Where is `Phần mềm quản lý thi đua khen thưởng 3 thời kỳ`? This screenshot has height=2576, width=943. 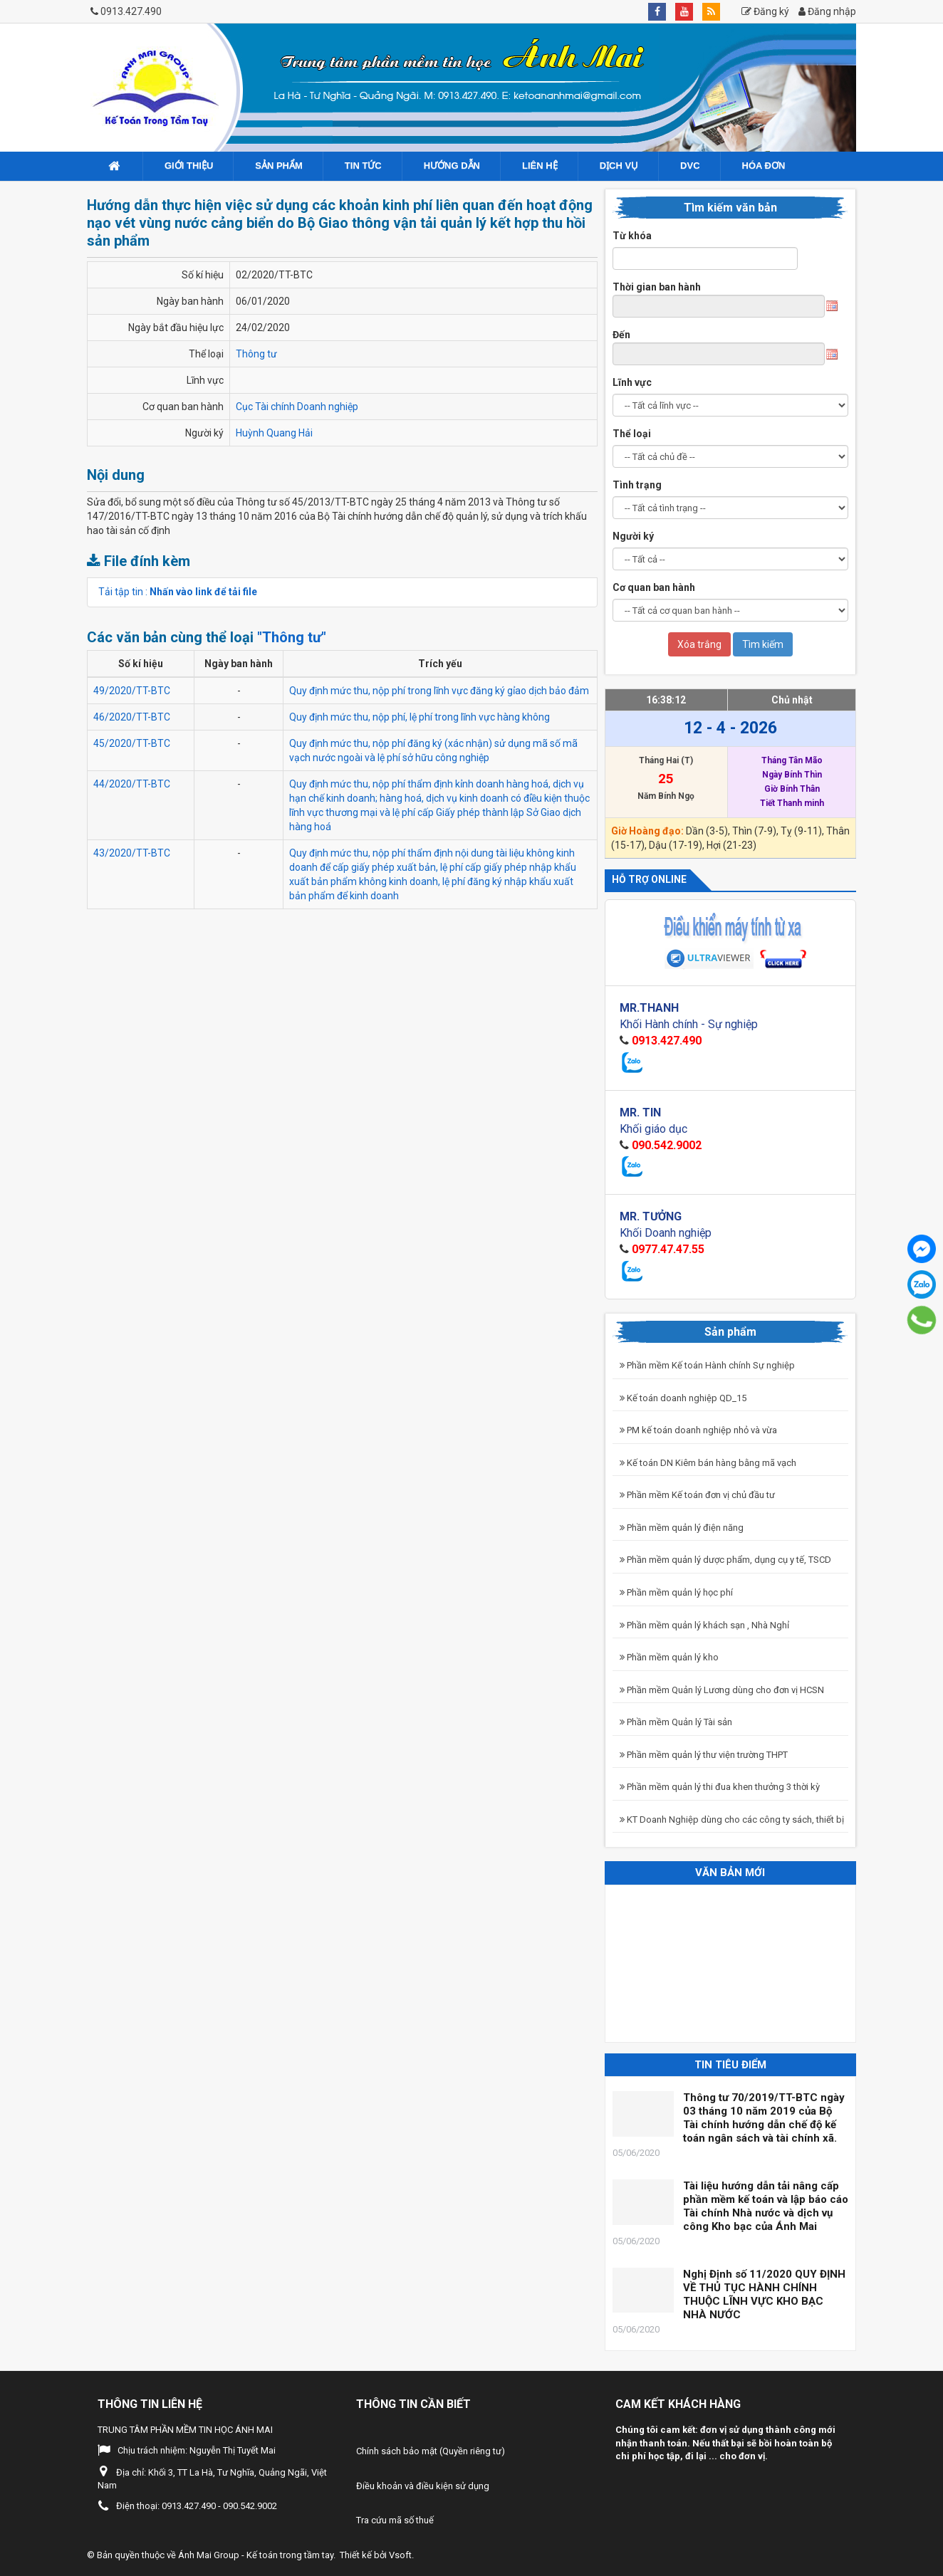 Phần mềm quản lý thi đua khen thưởng 3 thời kỳ is located at coordinates (720, 1786).